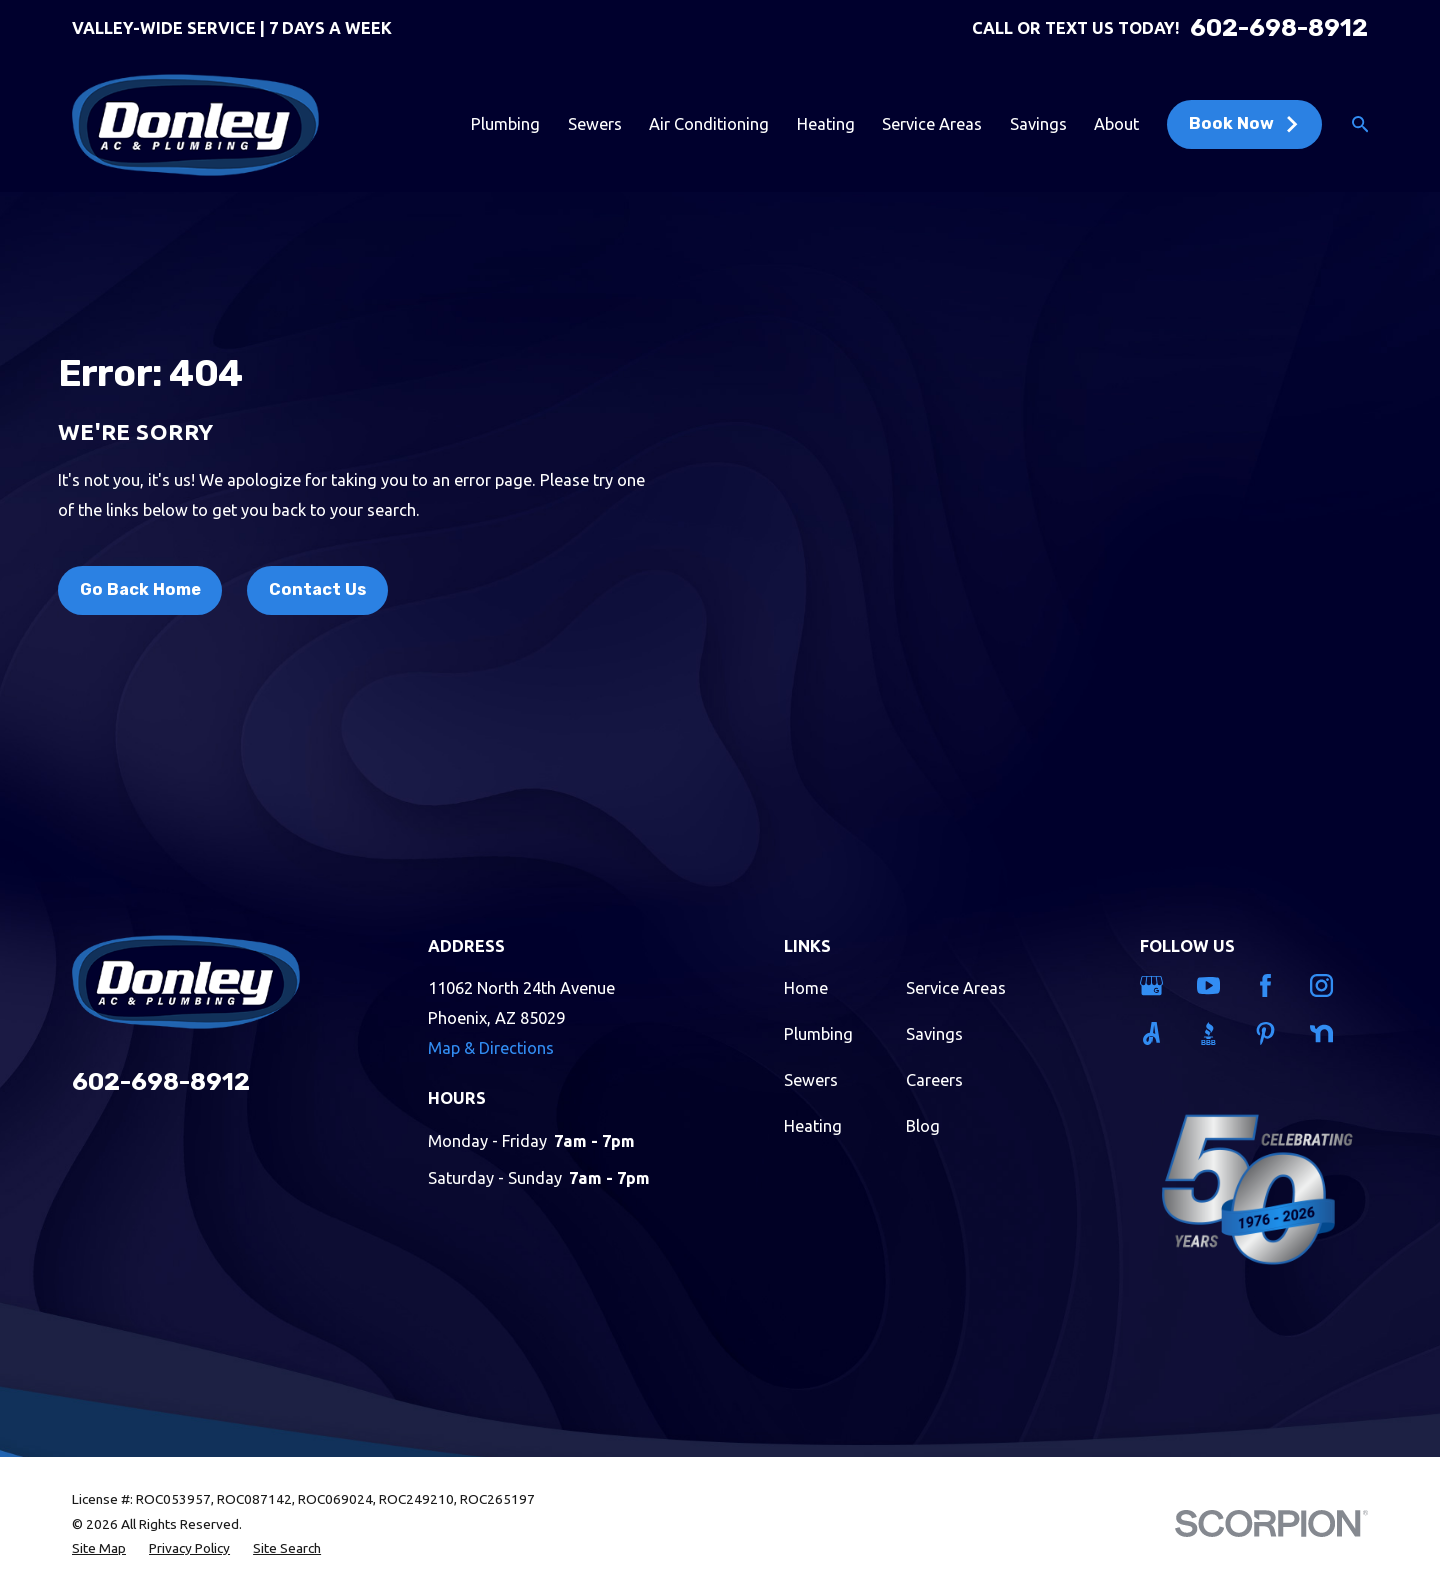 The image size is (1440, 1591). Describe the element at coordinates (99, 1548) in the screenshot. I see `[menuitem]` at that location.